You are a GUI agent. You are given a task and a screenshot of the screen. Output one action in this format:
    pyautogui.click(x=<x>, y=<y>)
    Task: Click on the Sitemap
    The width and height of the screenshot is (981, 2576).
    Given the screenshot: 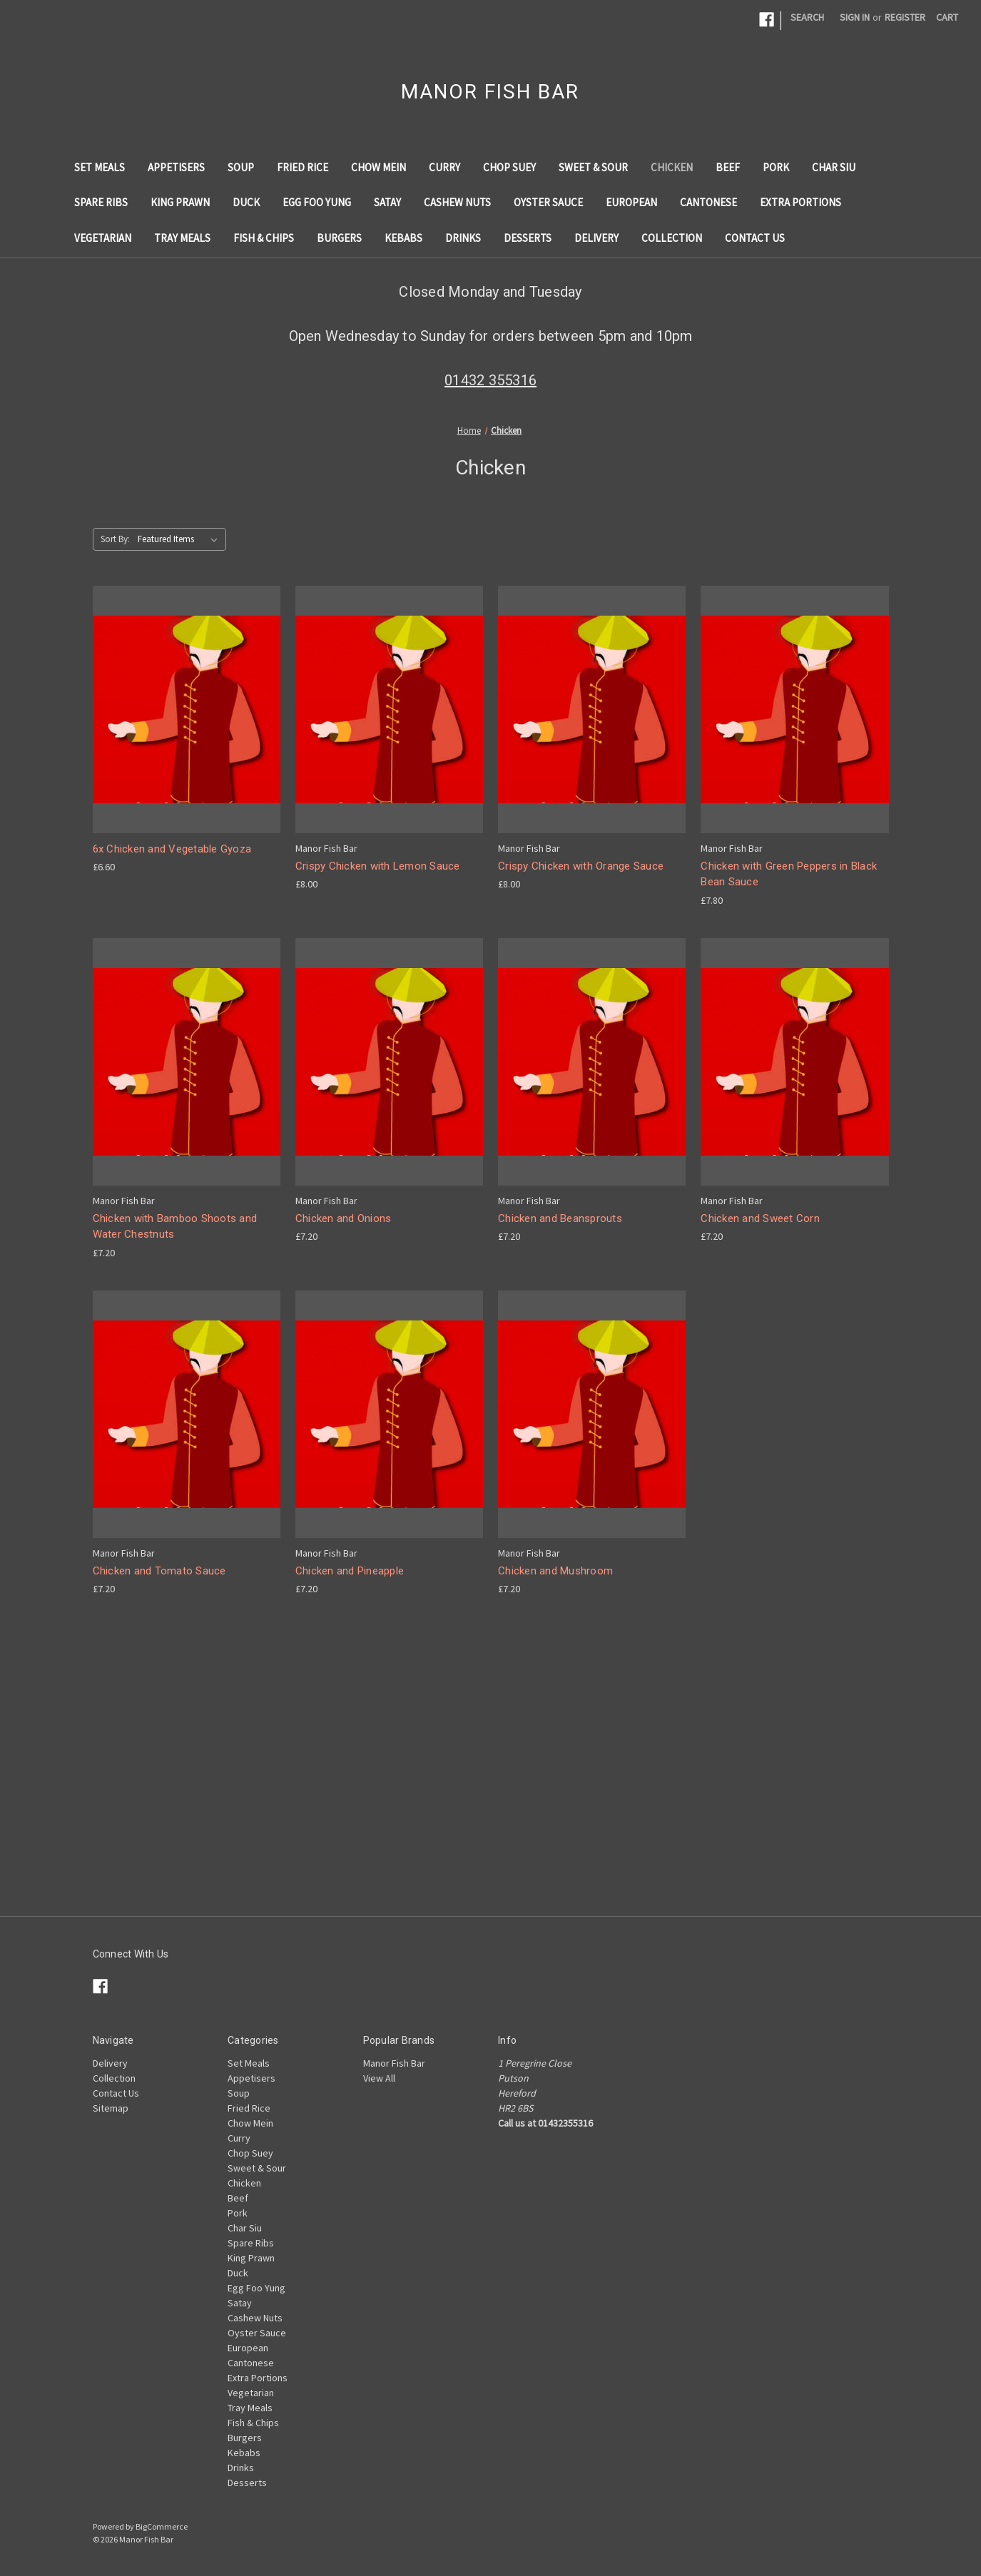 What is the action you would take?
    pyautogui.click(x=110, y=2108)
    